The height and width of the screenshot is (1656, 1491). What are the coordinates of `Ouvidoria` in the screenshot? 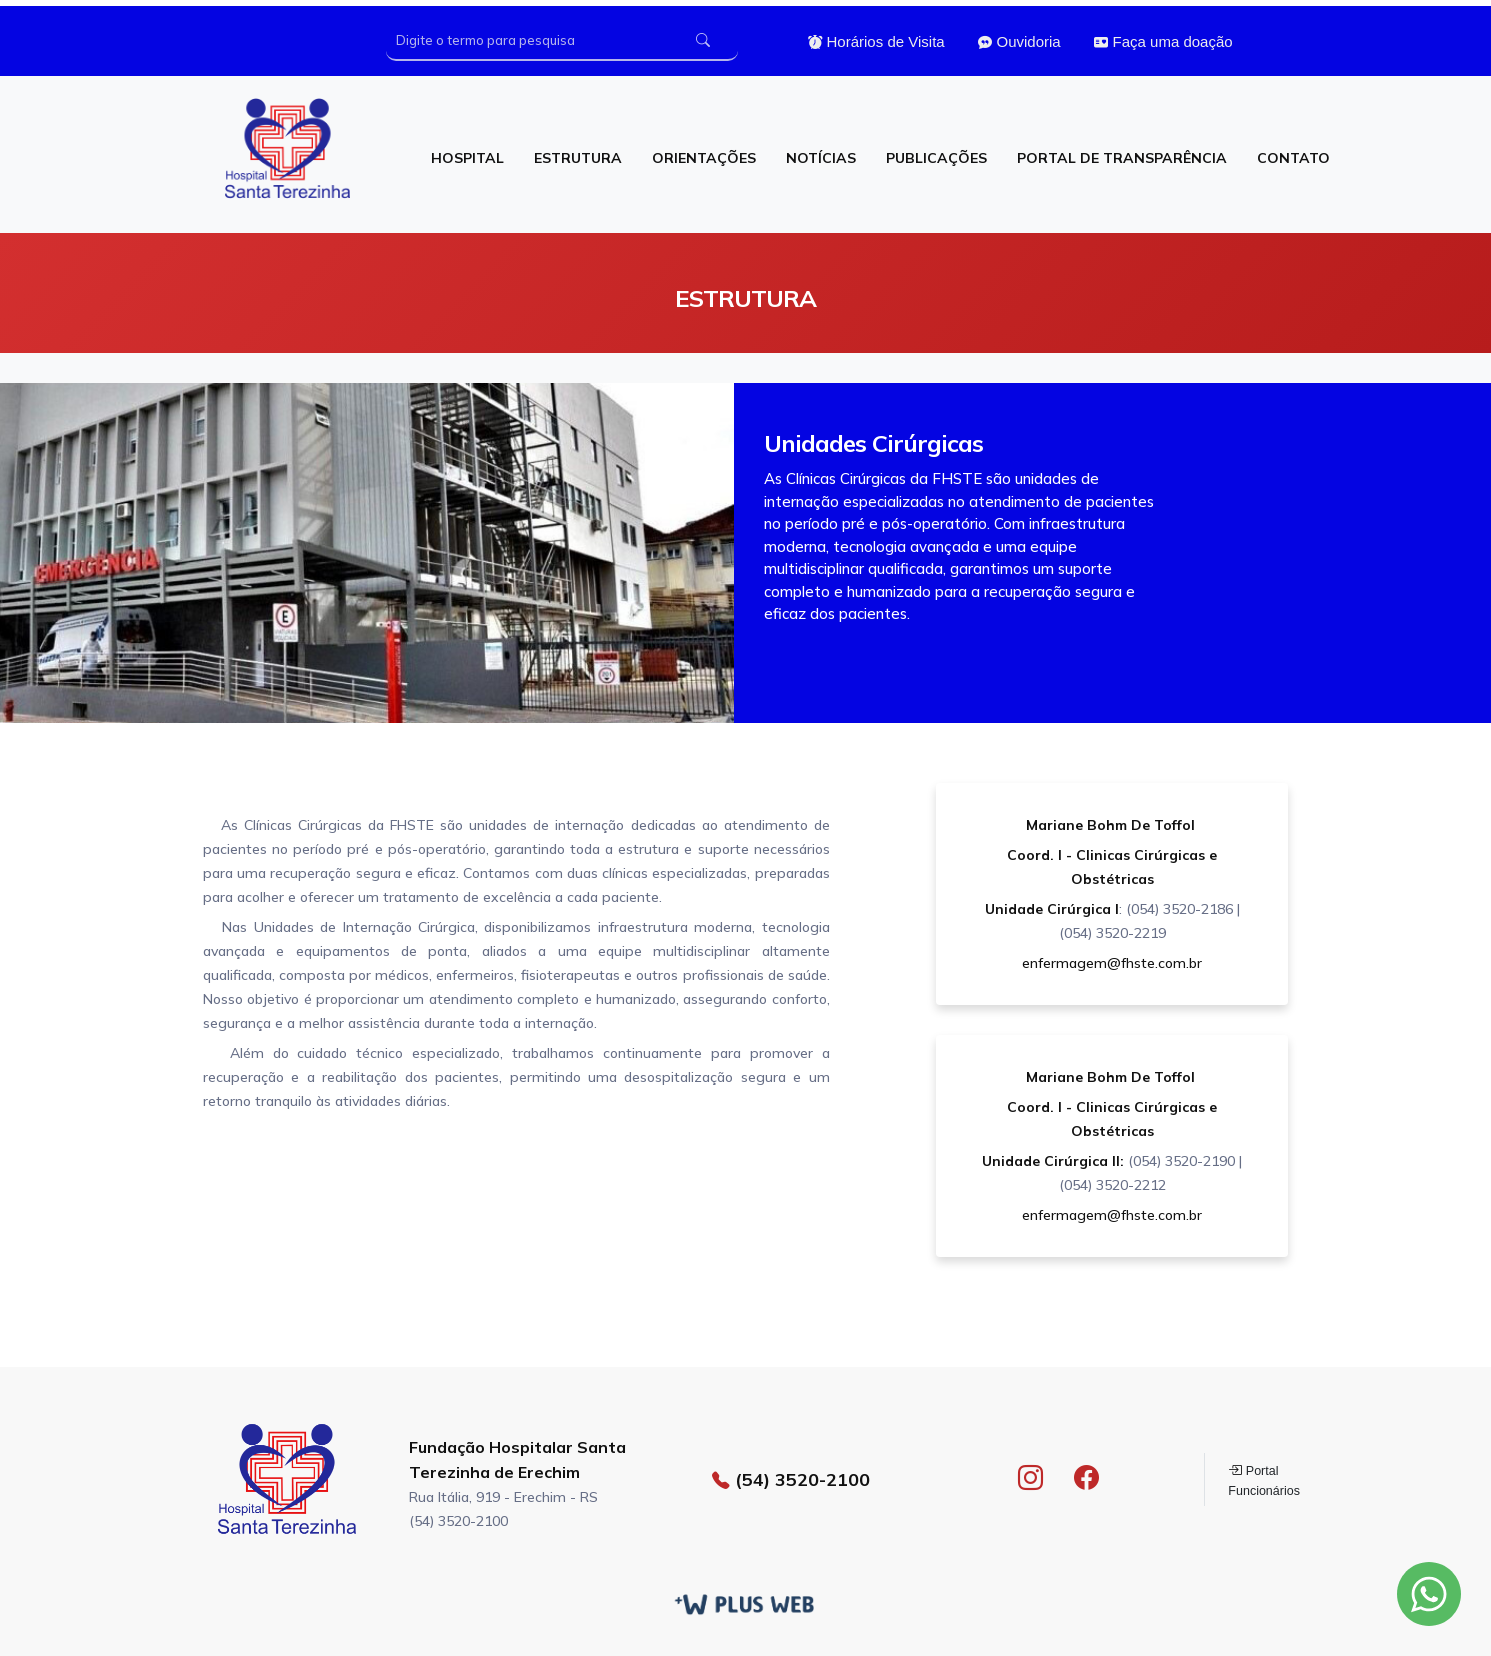 It's located at (1019, 42).